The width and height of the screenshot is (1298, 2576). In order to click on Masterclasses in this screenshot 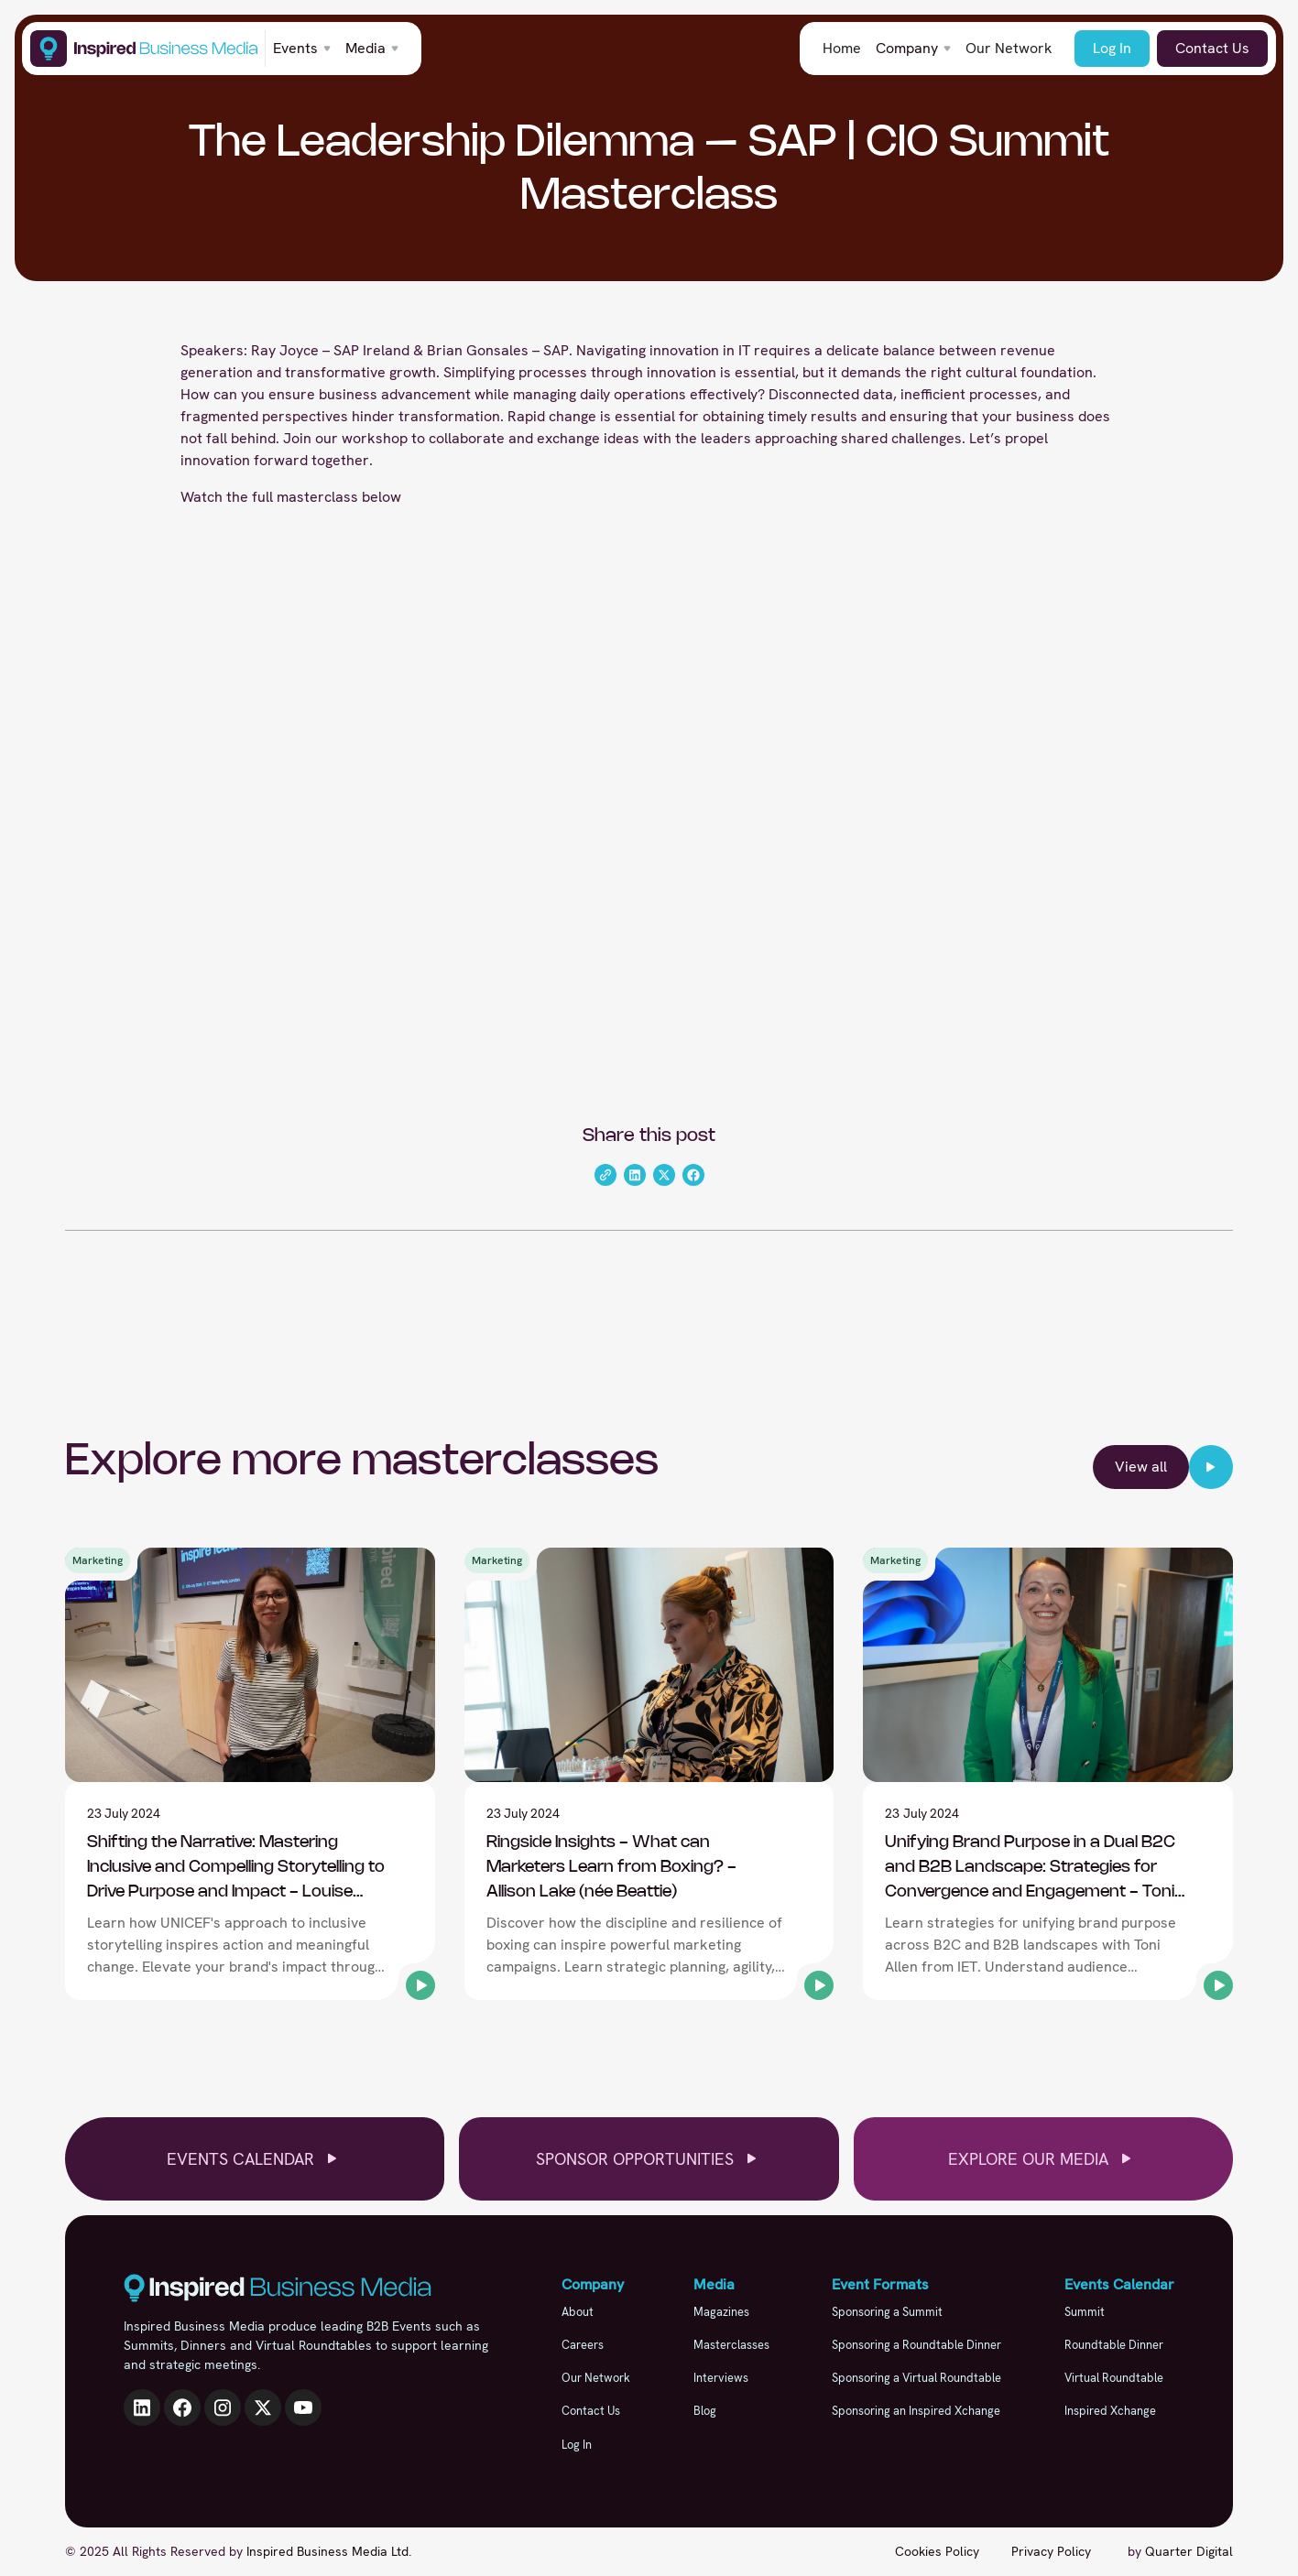, I will do `click(731, 2345)`.